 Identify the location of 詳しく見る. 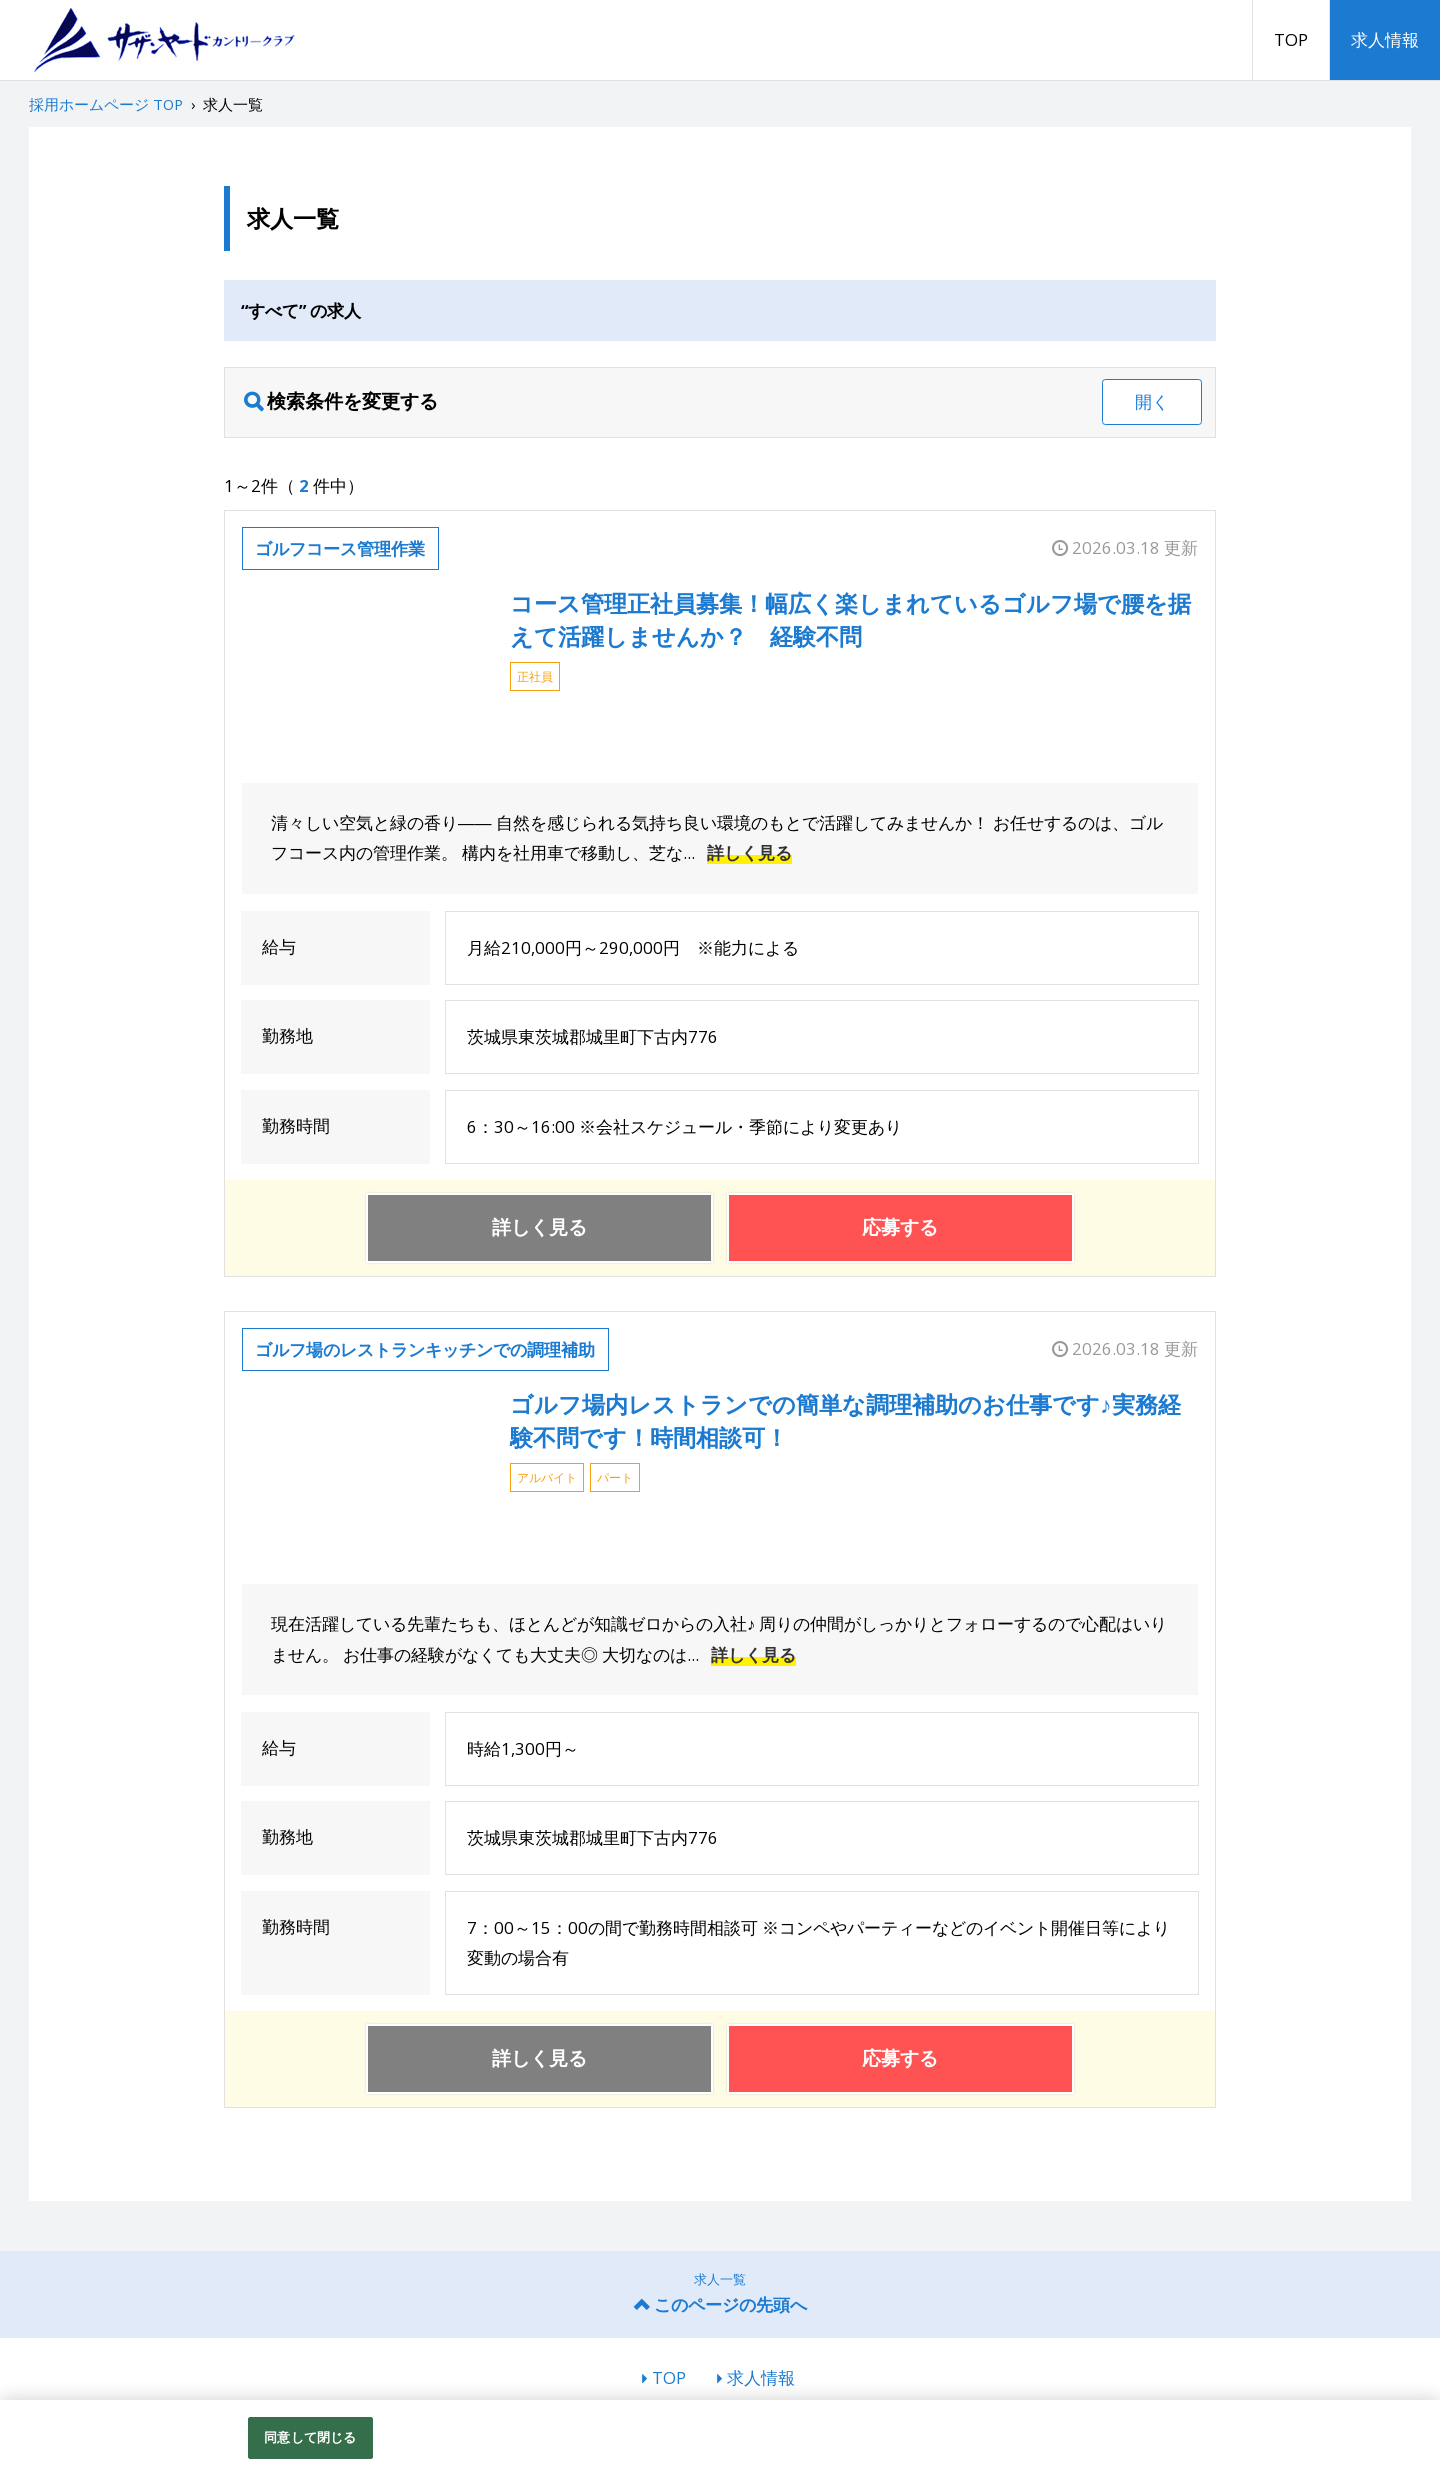
(749, 852).